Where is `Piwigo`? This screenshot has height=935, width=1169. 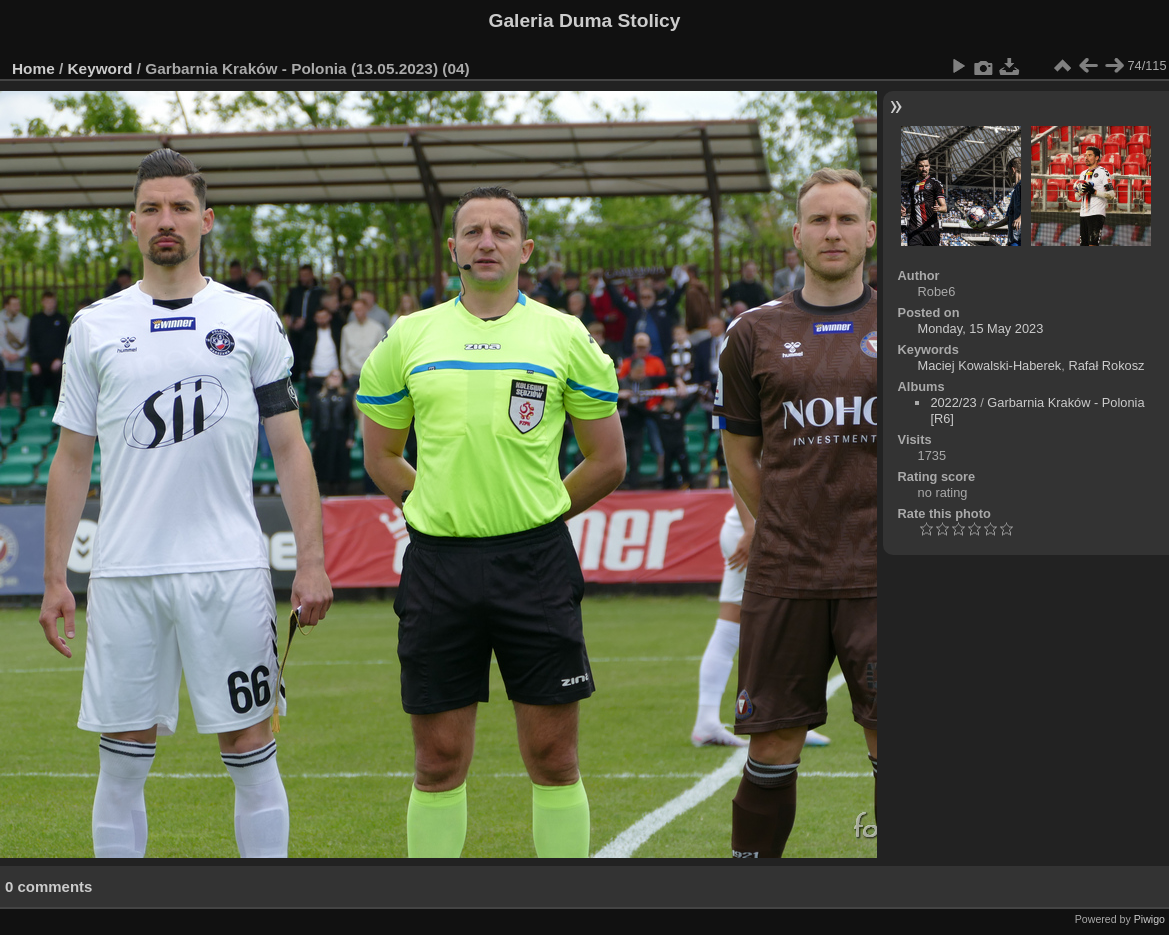 Piwigo is located at coordinates (1149, 919).